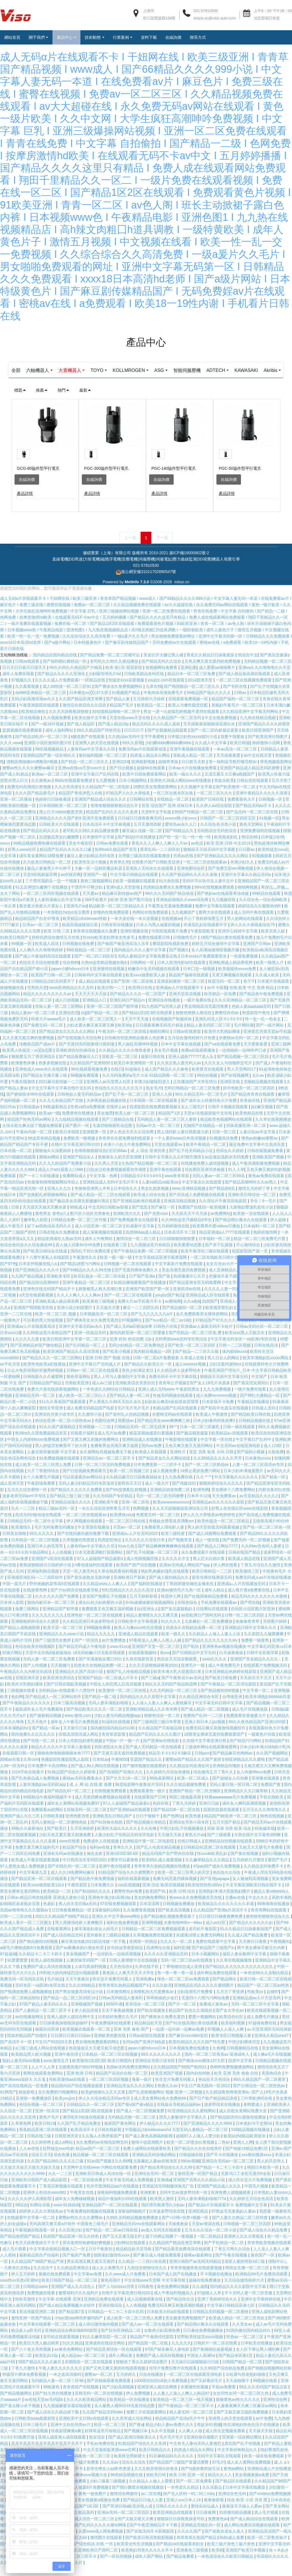 This screenshot has width=292, height=2576. I want to click on 97视频人人澡人人爽, so click(226, 2039).